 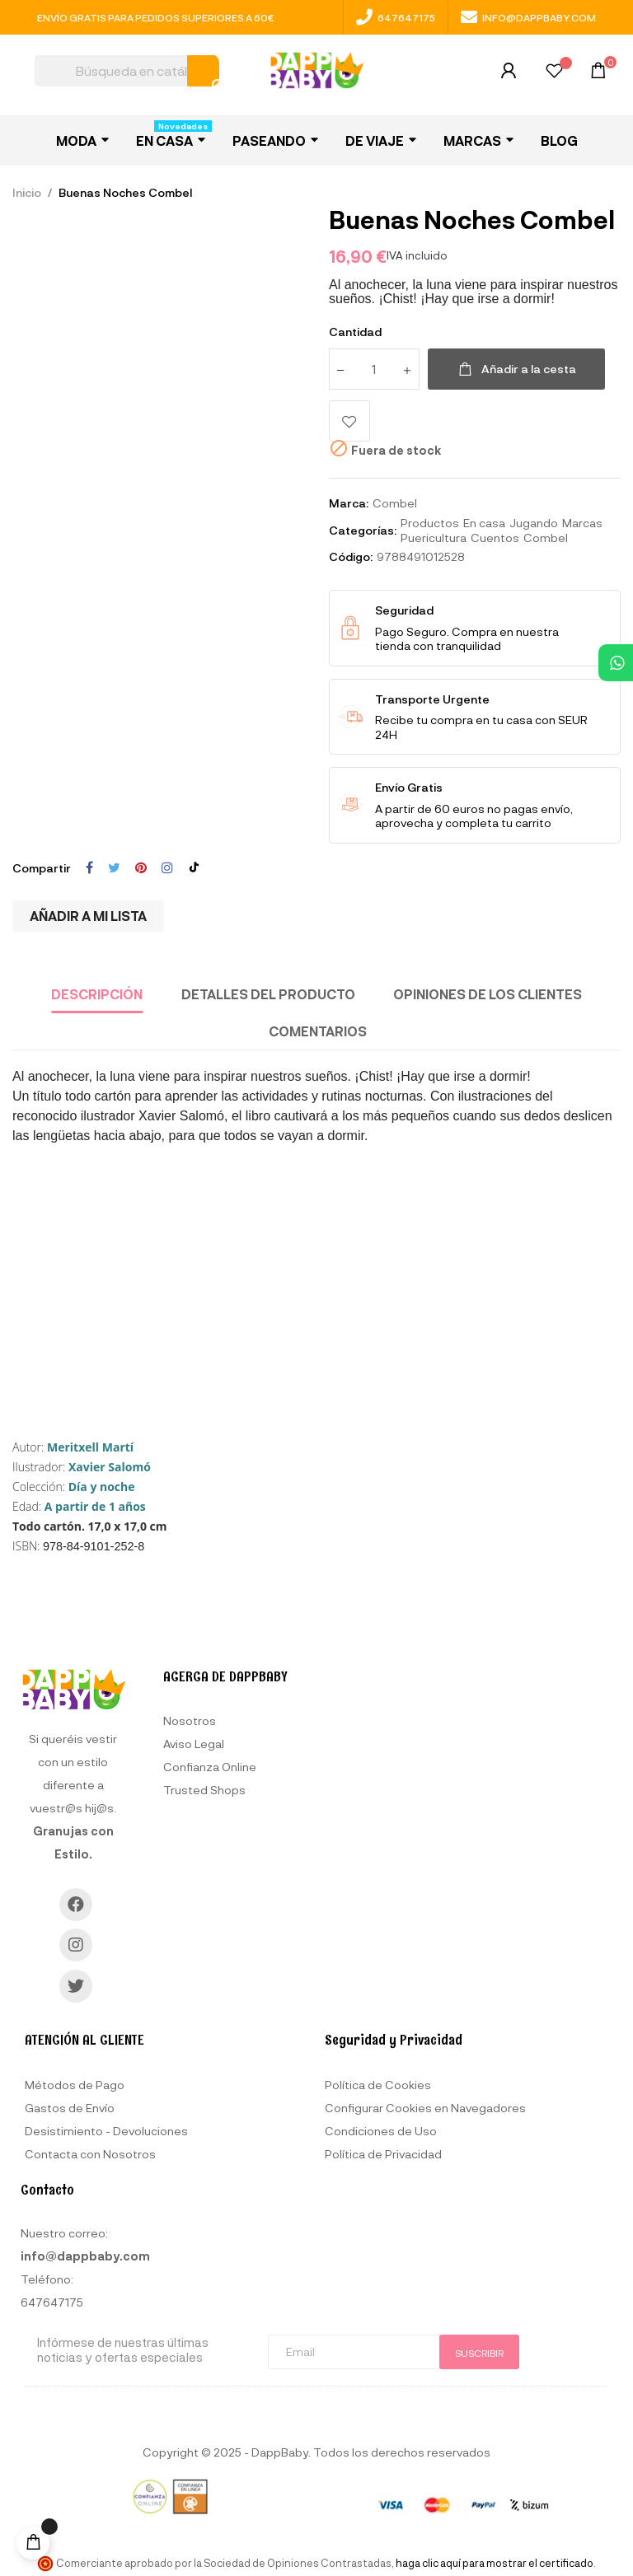 What do you see at coordinates (193, 1744) in the screenshot?
I see `Aviso Legal` at bounding box center [193, 1744].